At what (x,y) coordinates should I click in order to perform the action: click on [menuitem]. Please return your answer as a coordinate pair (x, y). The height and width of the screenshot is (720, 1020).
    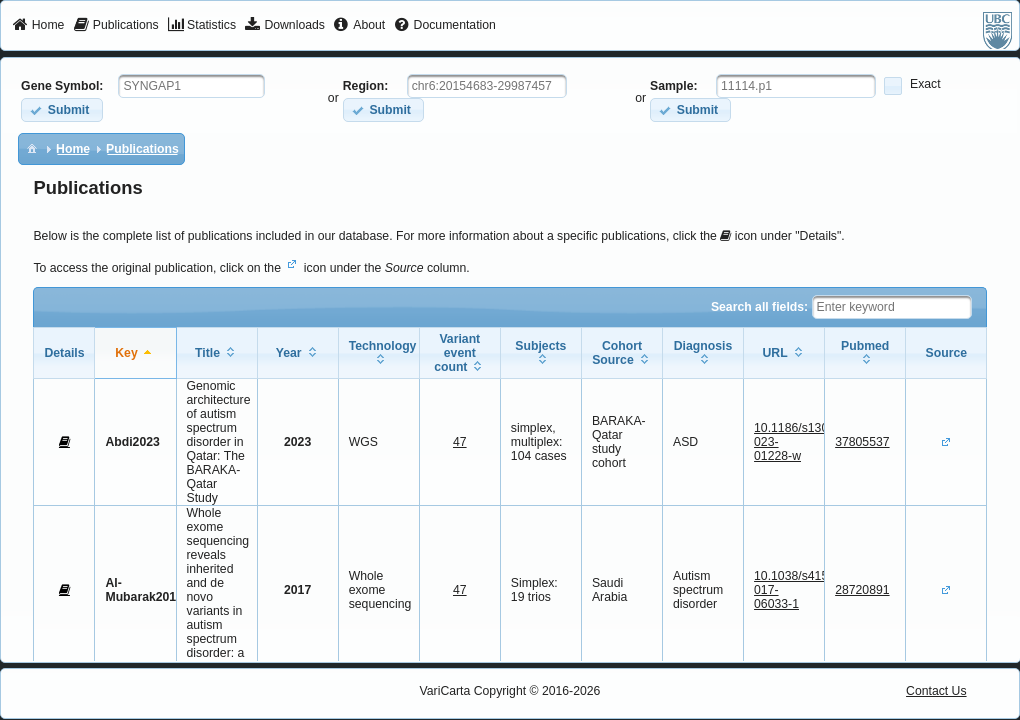
    Looking at the image, I should click on (38, 26).